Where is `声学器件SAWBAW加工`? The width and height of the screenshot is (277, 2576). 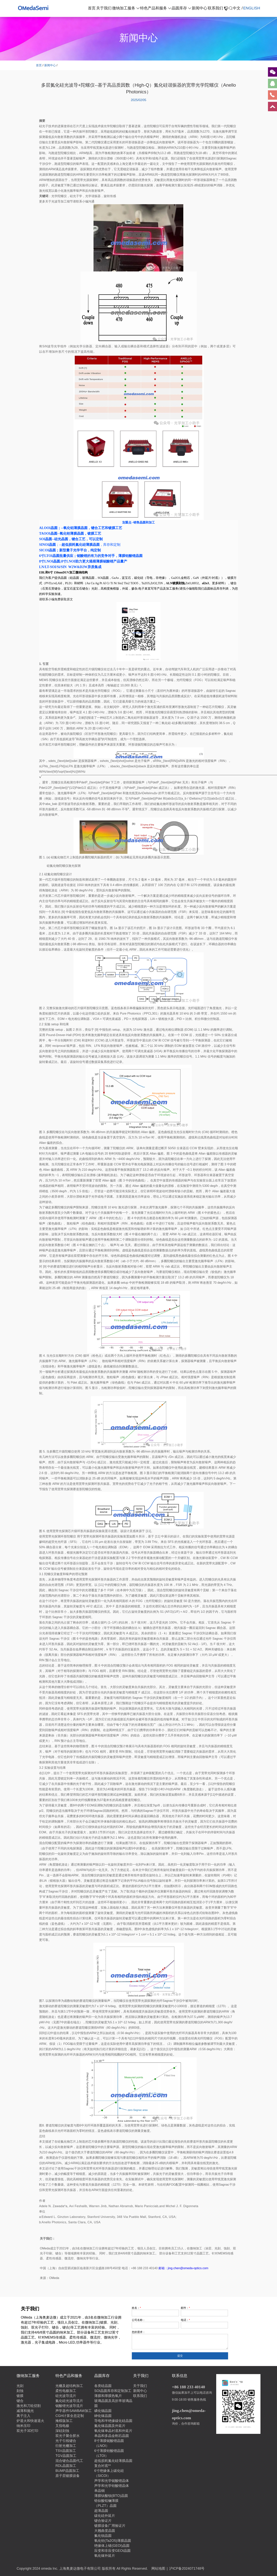 声学器件SAWBAW加工 is located at coordinates (73, 2411).